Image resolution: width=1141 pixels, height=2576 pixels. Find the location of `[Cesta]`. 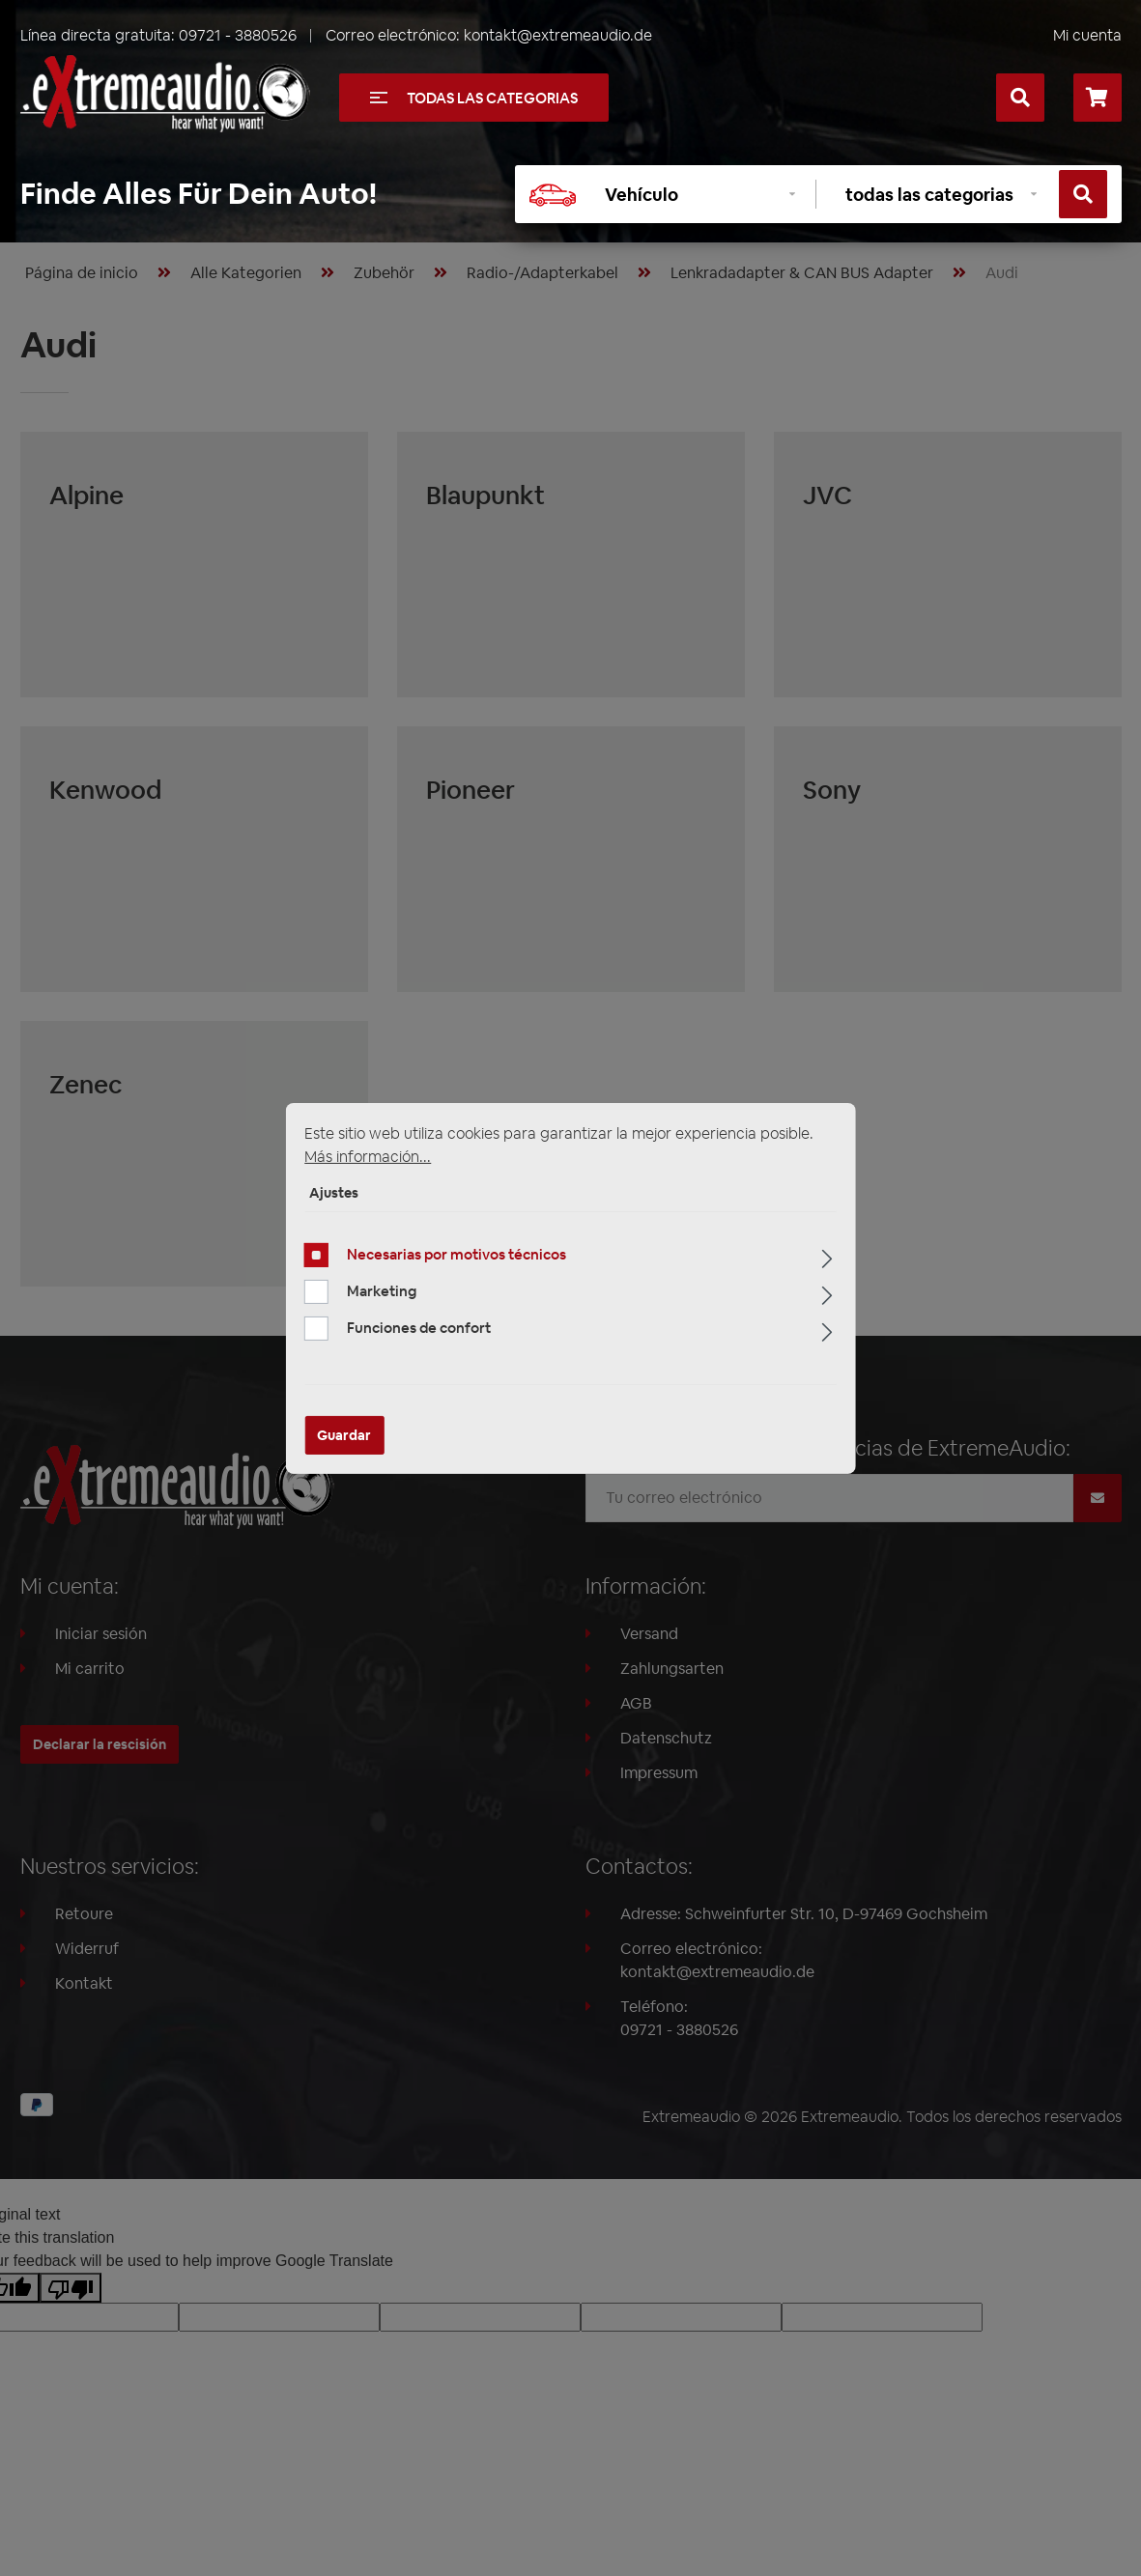

[Cesta] is located at coordinates (1097, 97).